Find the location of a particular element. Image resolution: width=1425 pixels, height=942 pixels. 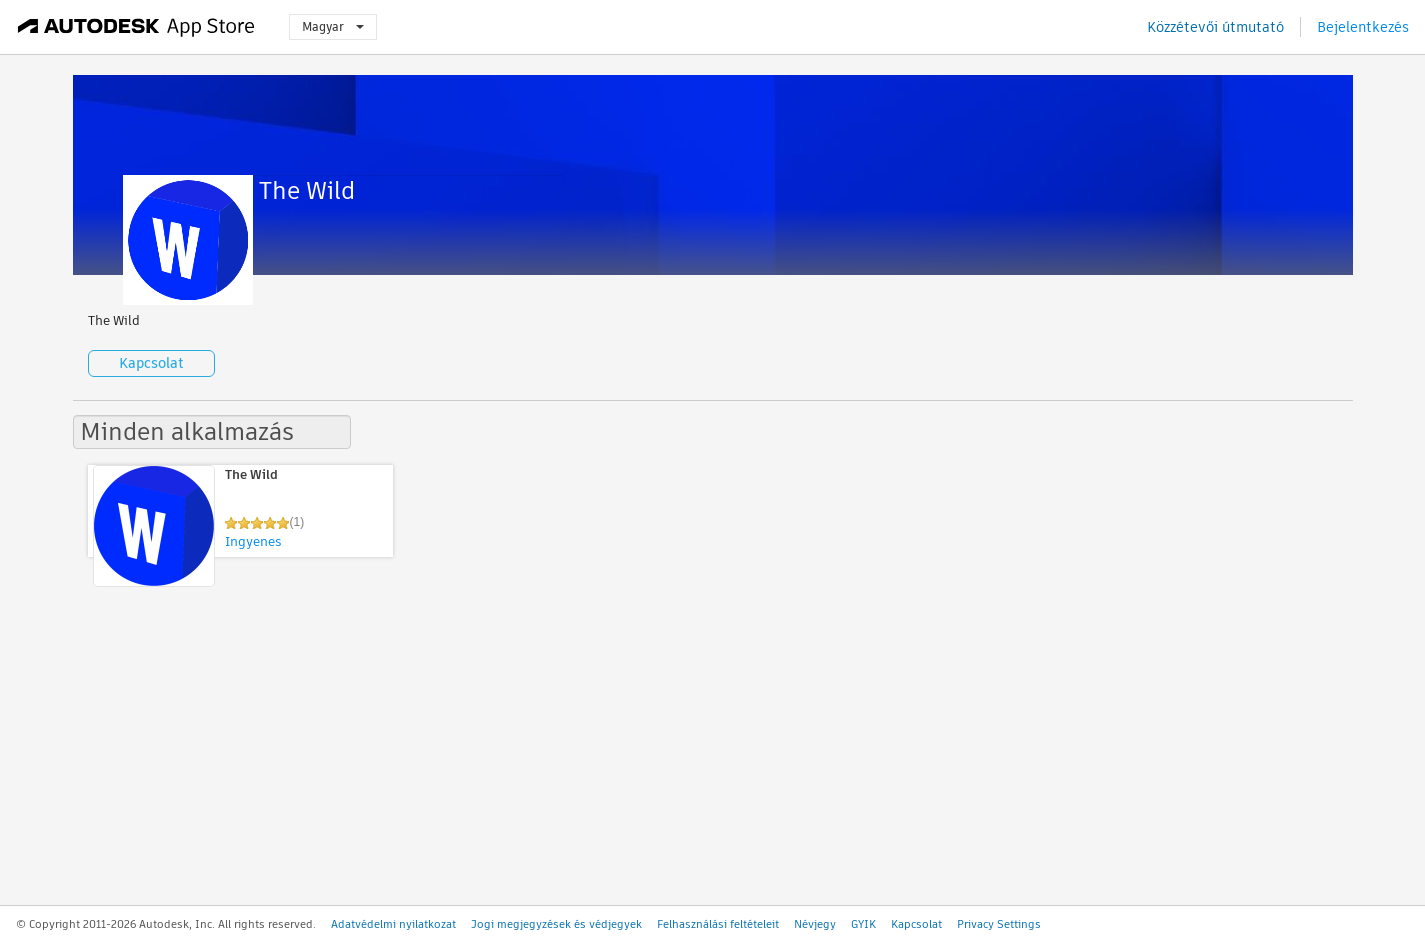

Magyar is located at coordinates (333, 26).